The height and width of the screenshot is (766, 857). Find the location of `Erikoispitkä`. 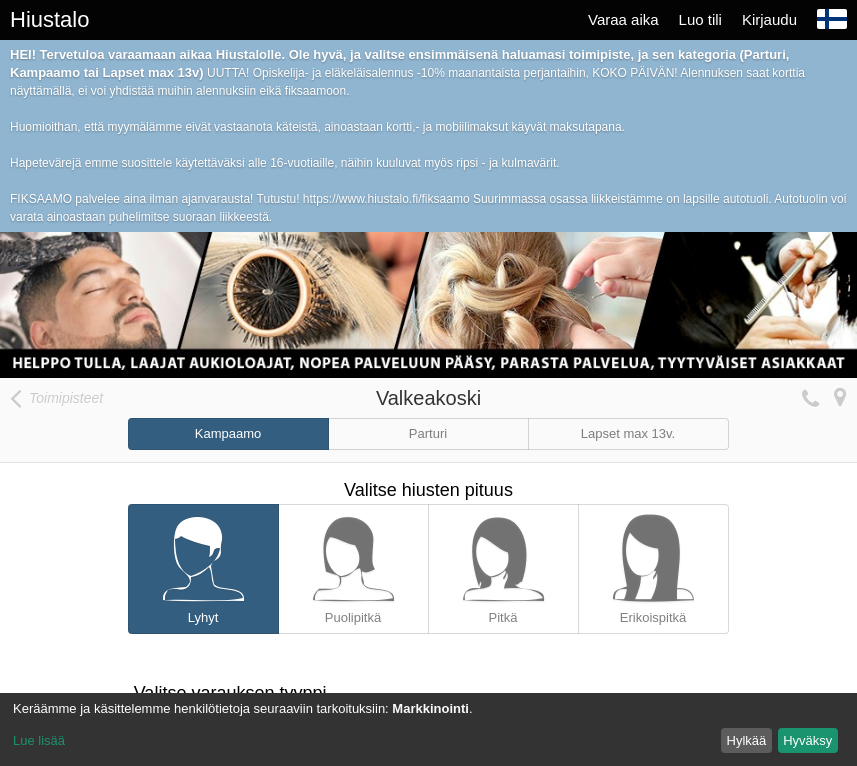

Erikoispitkä is located at coordinates (653, 565).